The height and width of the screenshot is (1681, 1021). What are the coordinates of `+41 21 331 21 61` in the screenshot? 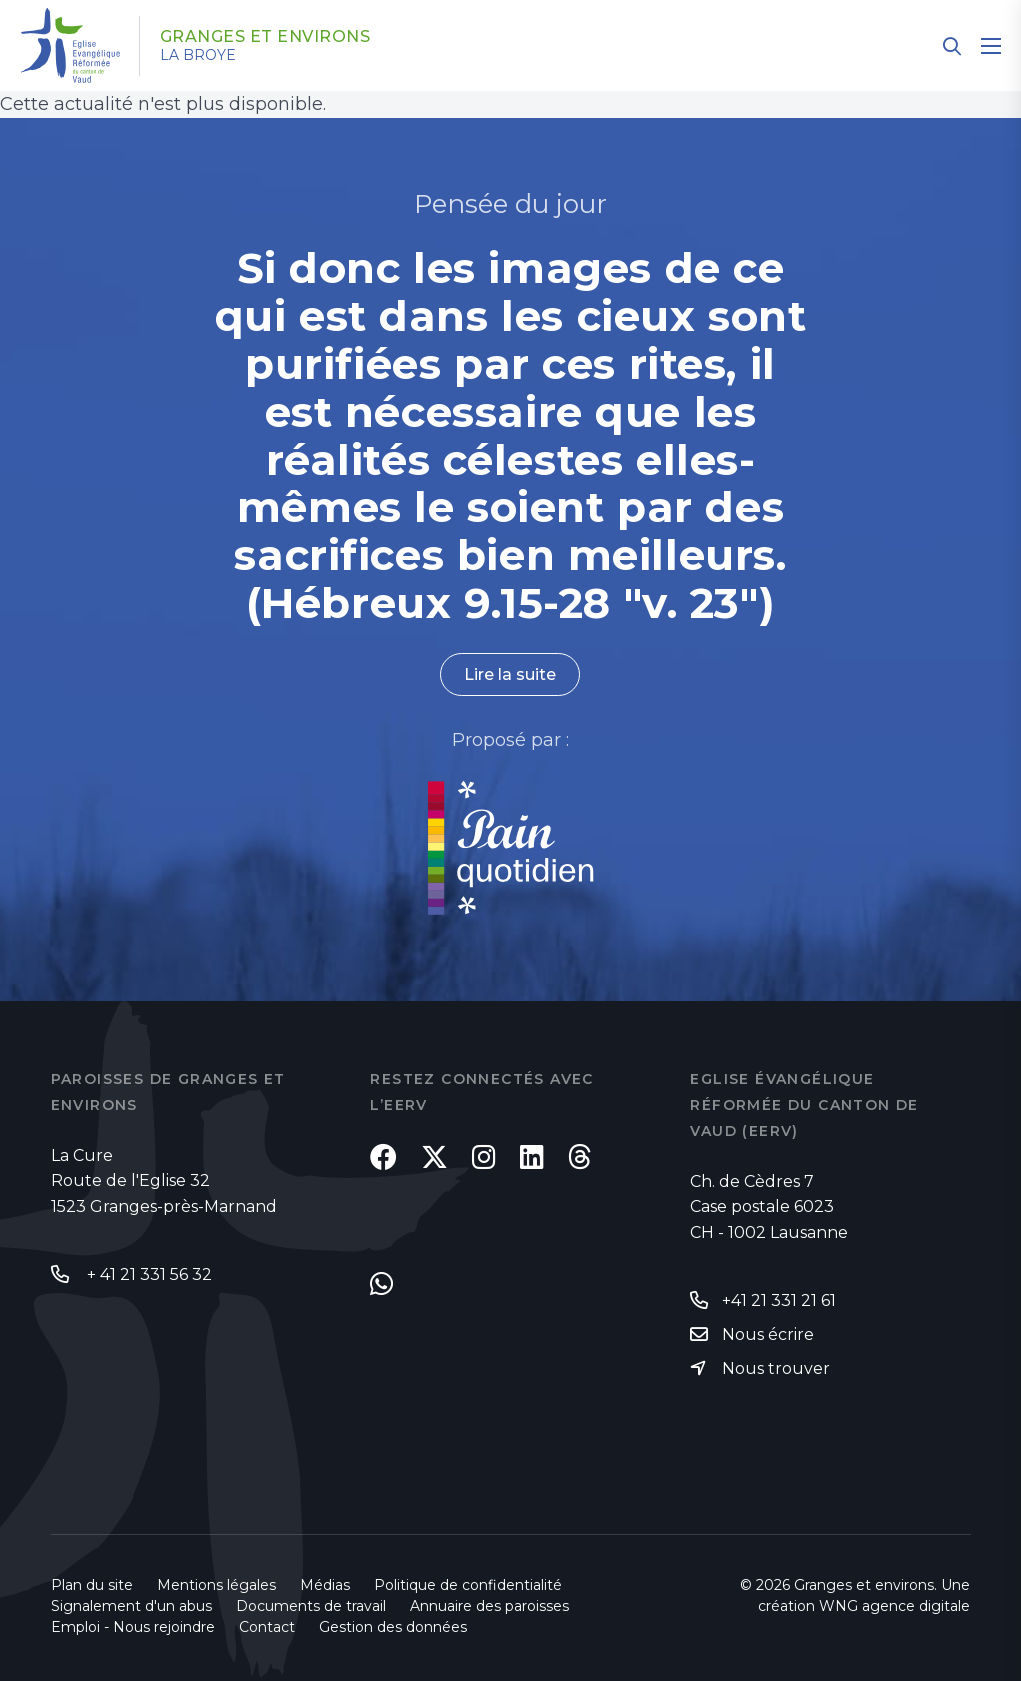 It's located at (779, 1300).